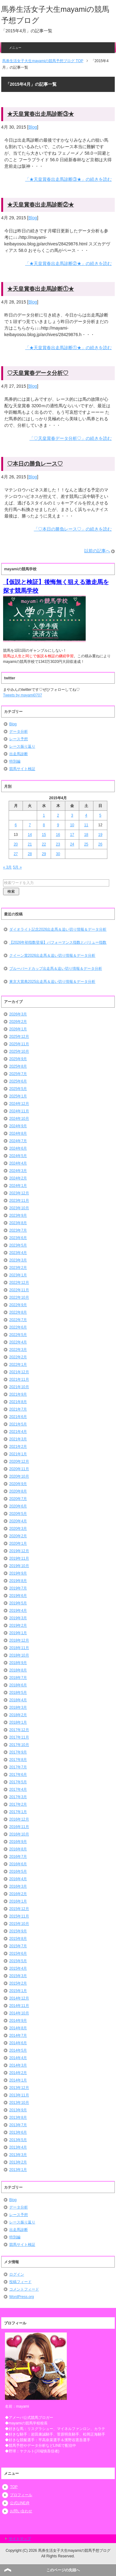  I want to click on 2021年12月, so click(19, 1372).